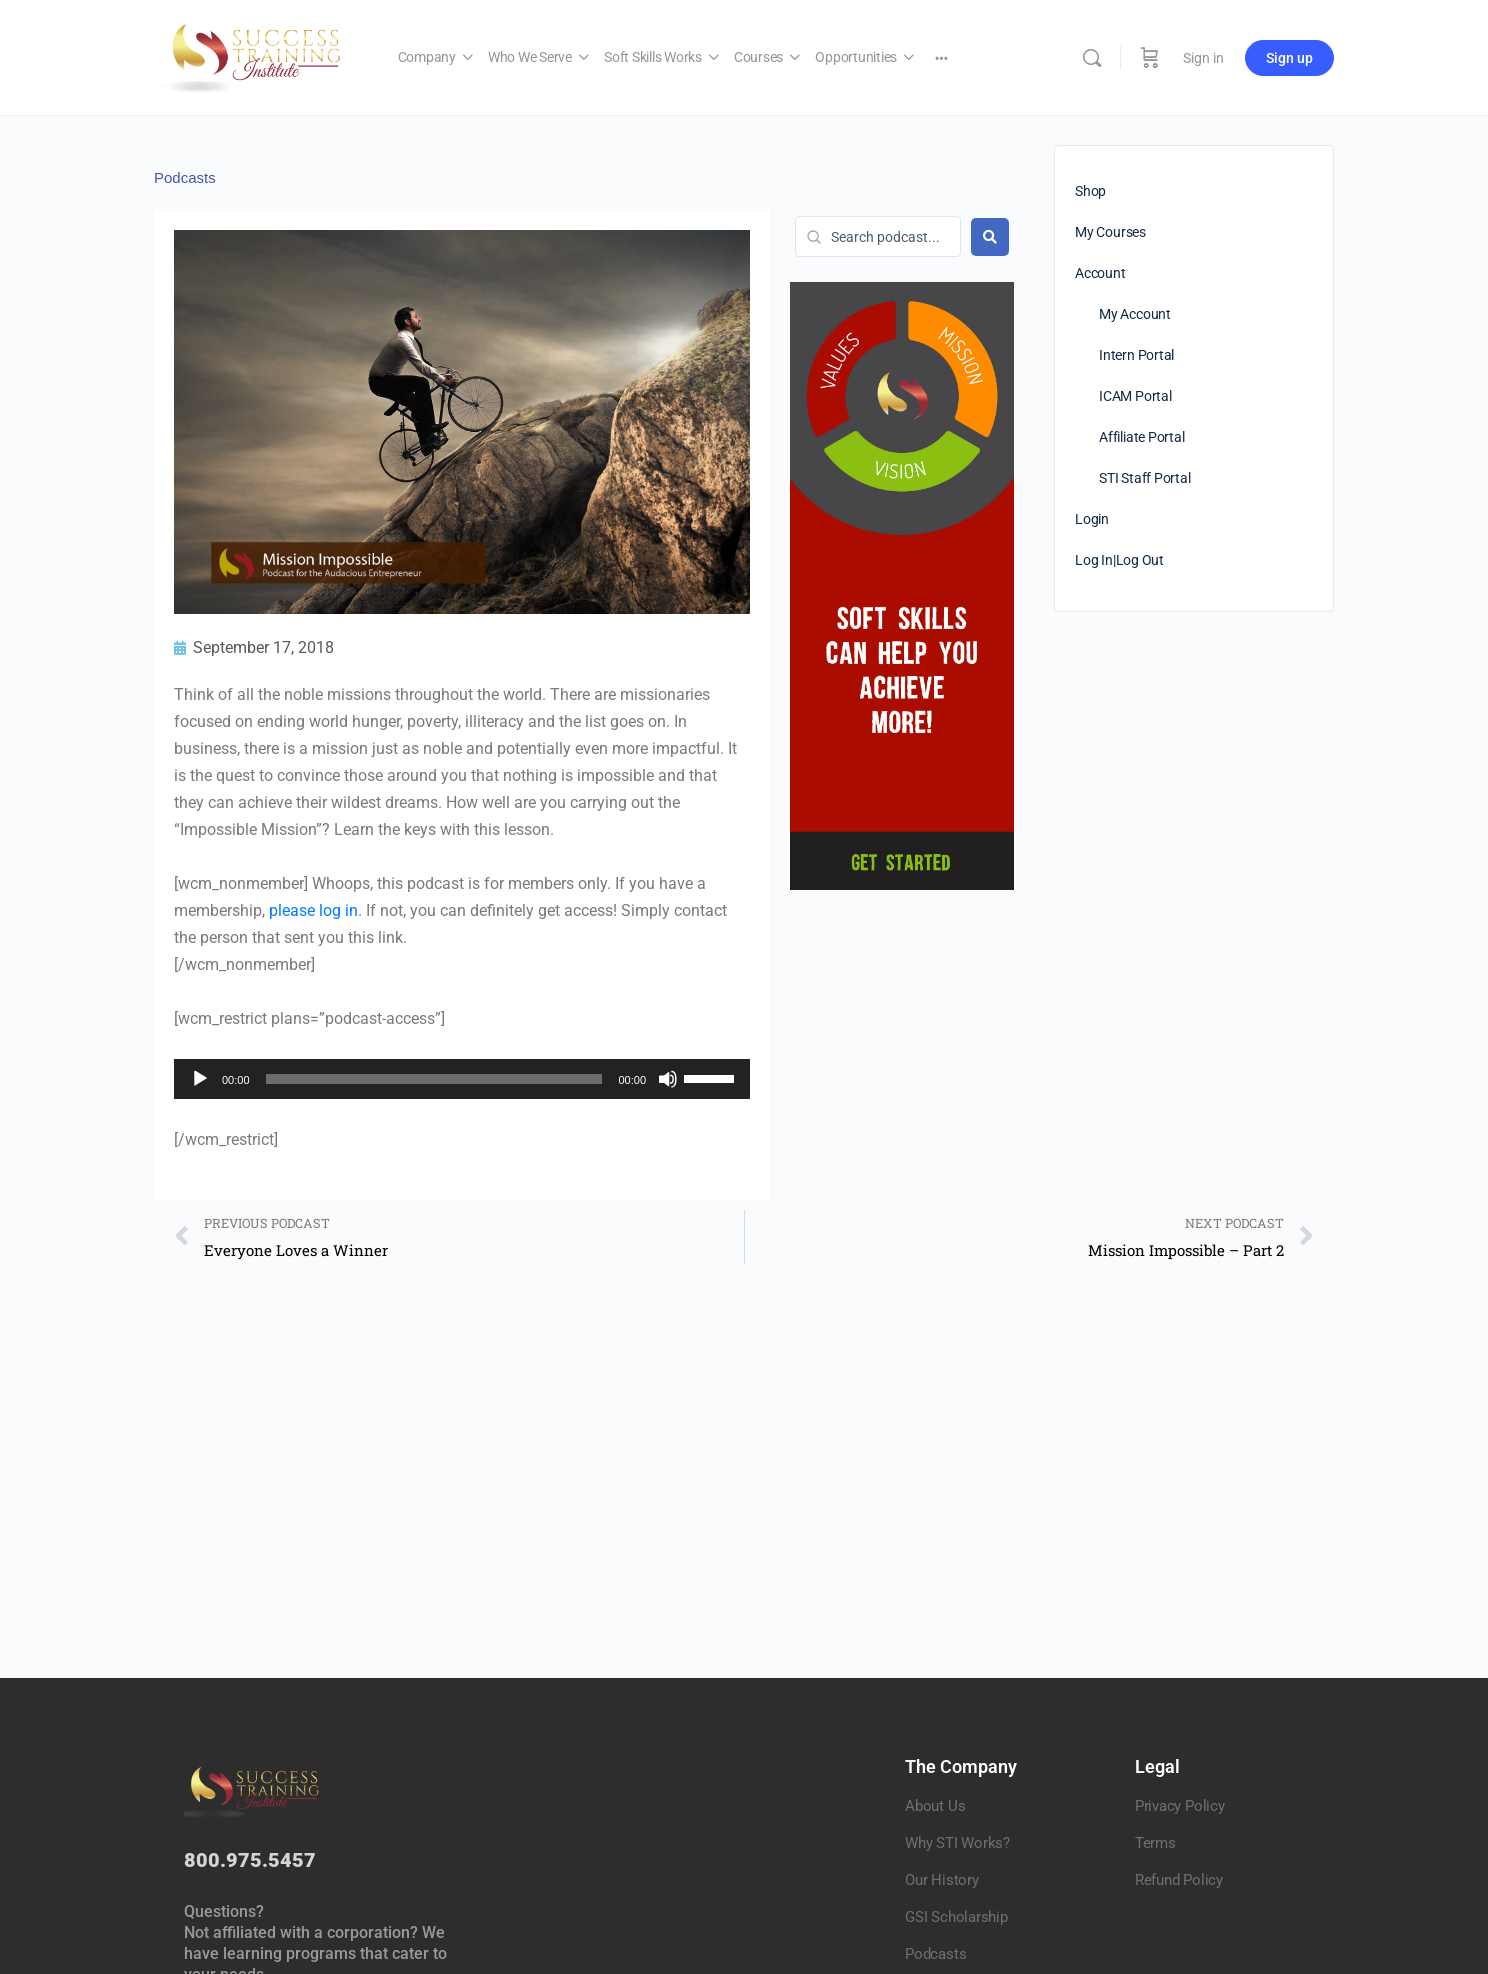 This screenshot has width=1488, height=1974. I want to click on [Search], so click(1092, 58).